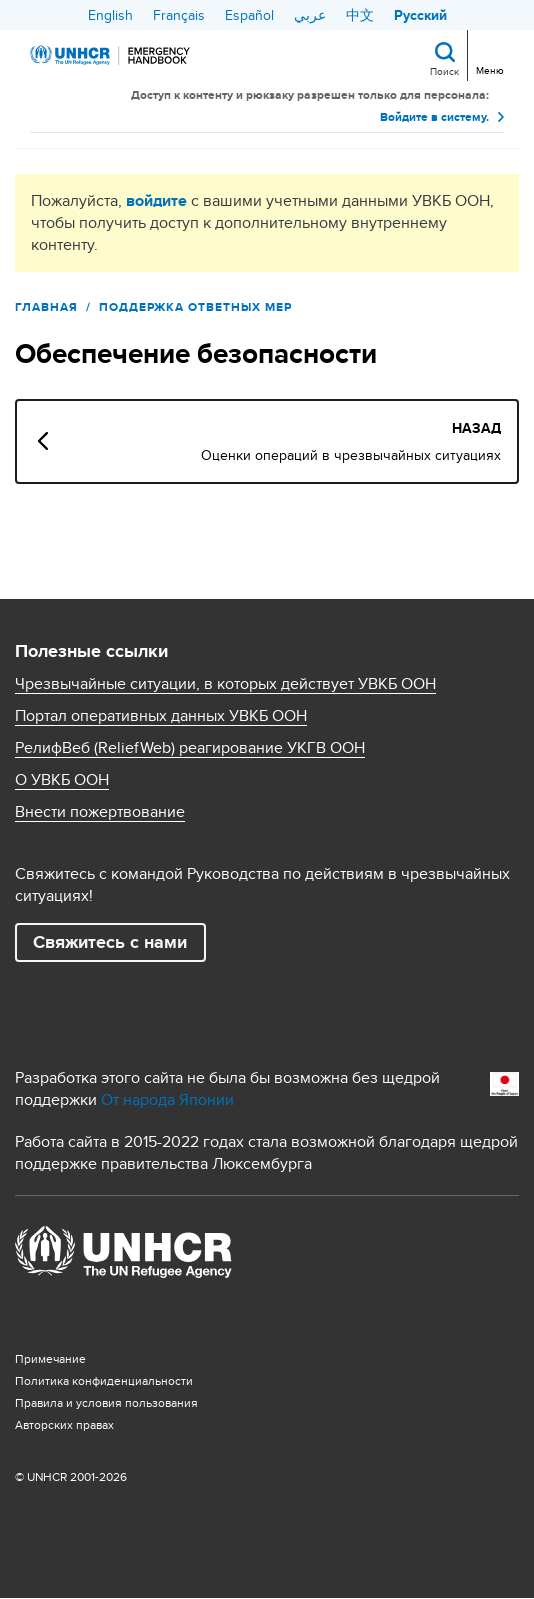 The height and width of the screenshot is (1599, 534). I want to click on ПОДДЕРЖКА ОТВЕТНЫХ МЕР, so click(195, 307).